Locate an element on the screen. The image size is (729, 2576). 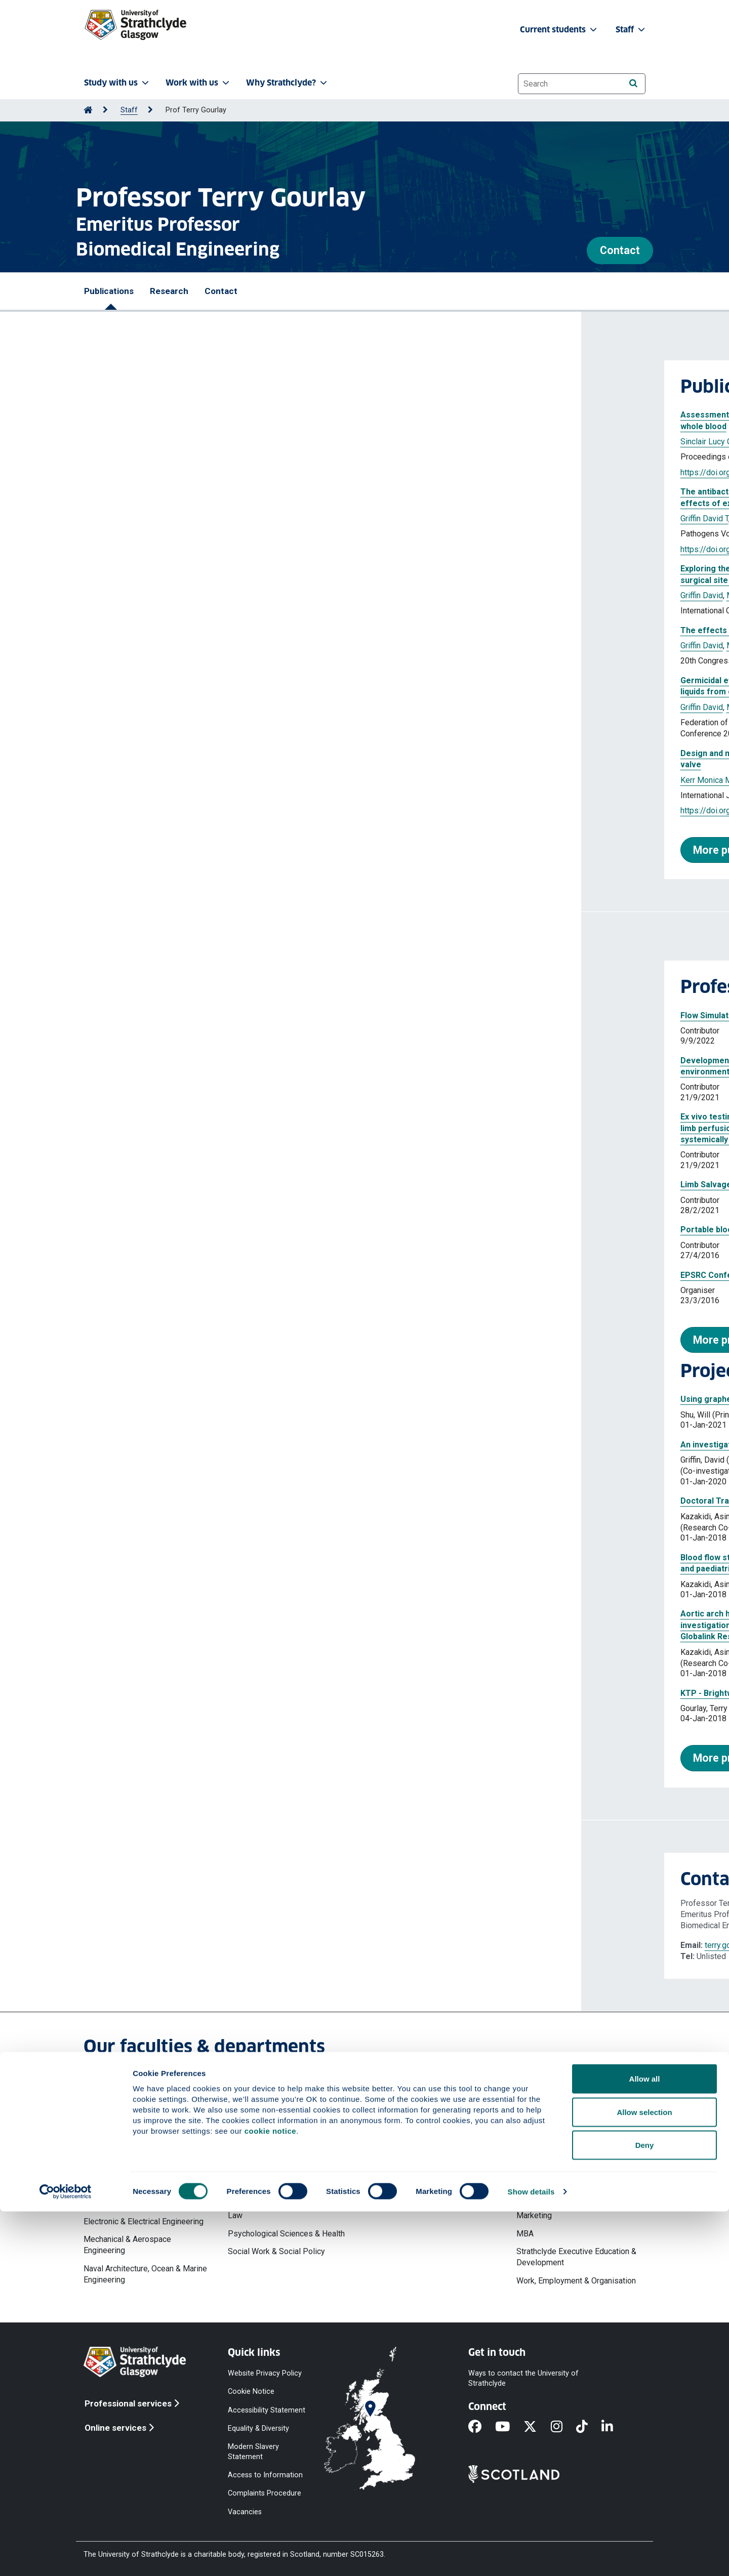
Show details is located at coordinates (531, 2556).